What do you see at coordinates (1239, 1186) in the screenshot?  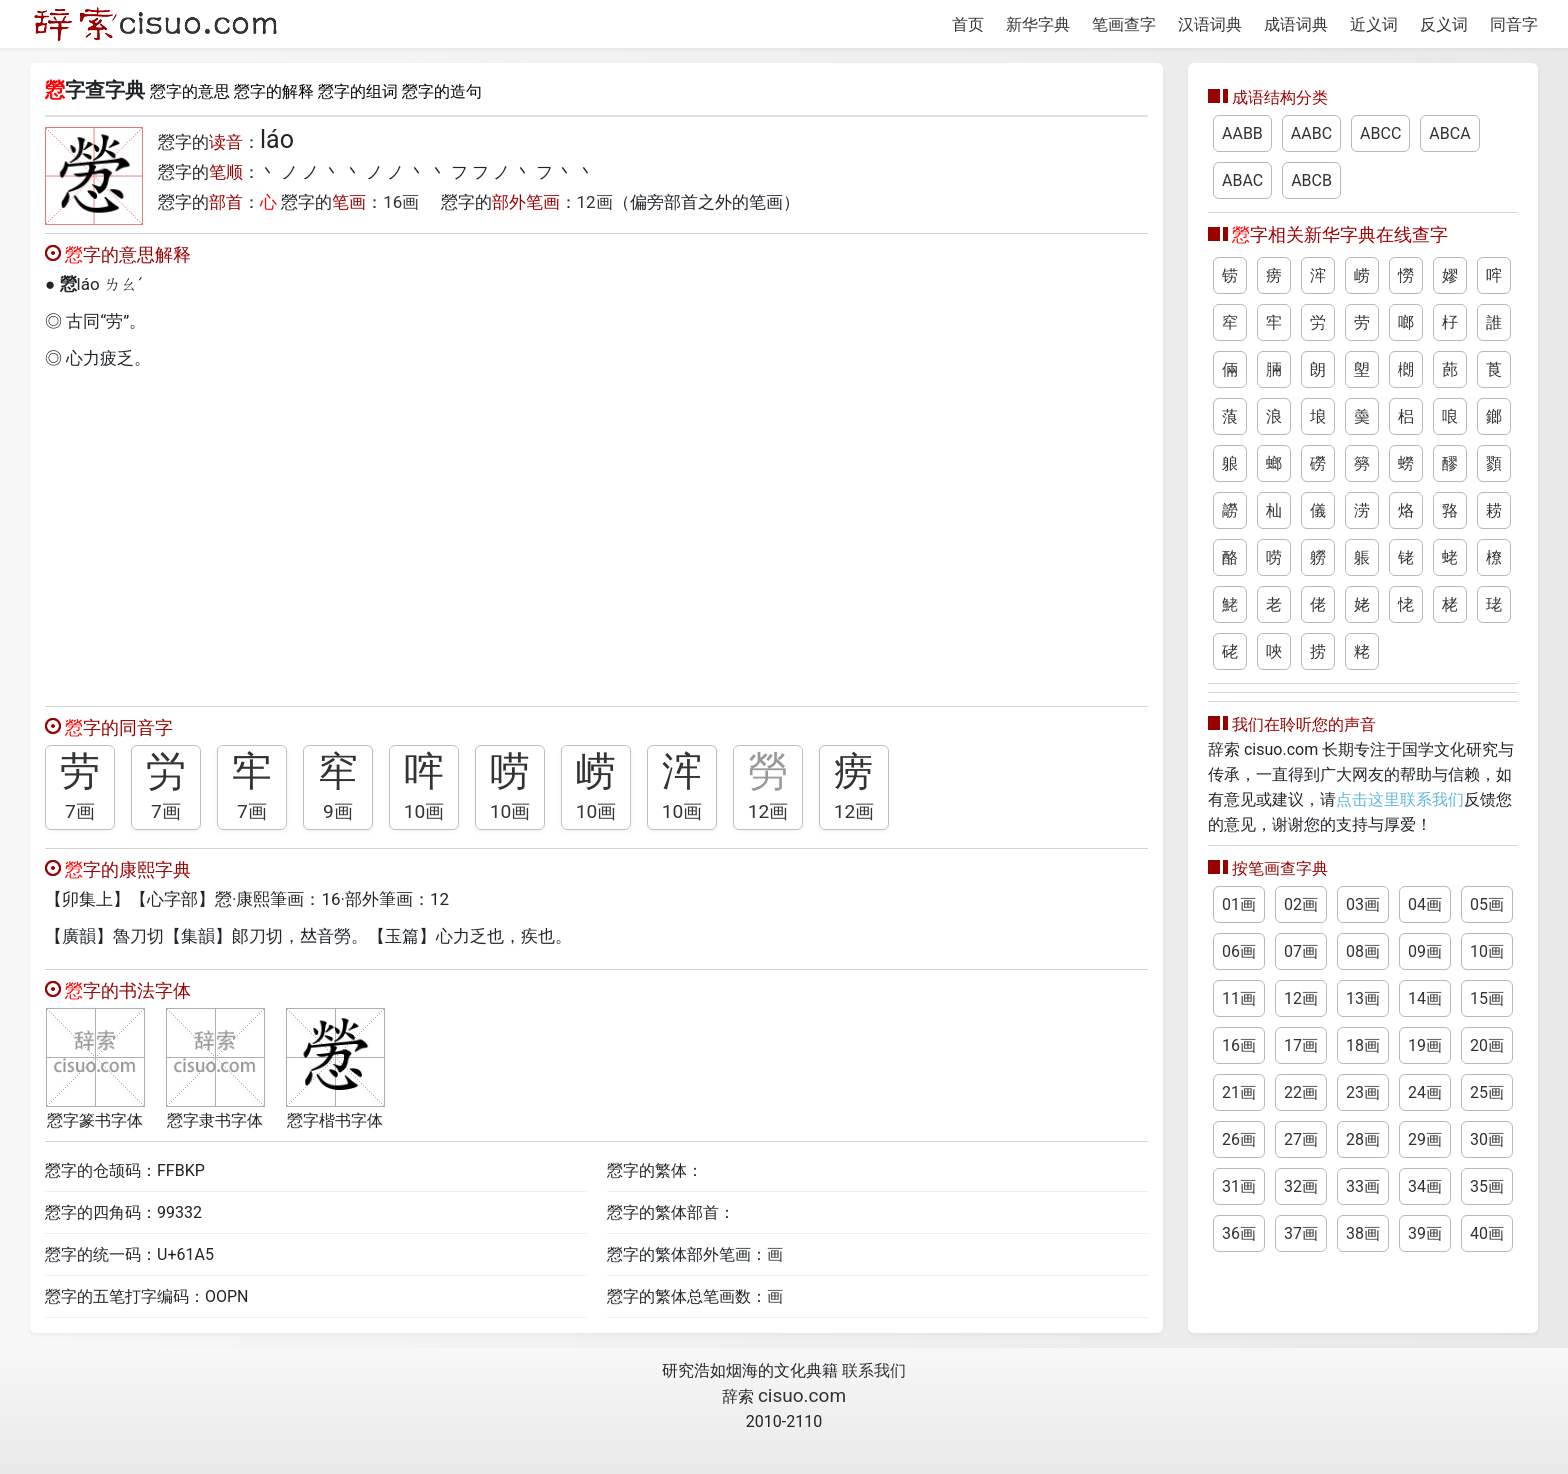 I see `31画` at bounding box center [1239, 1186].